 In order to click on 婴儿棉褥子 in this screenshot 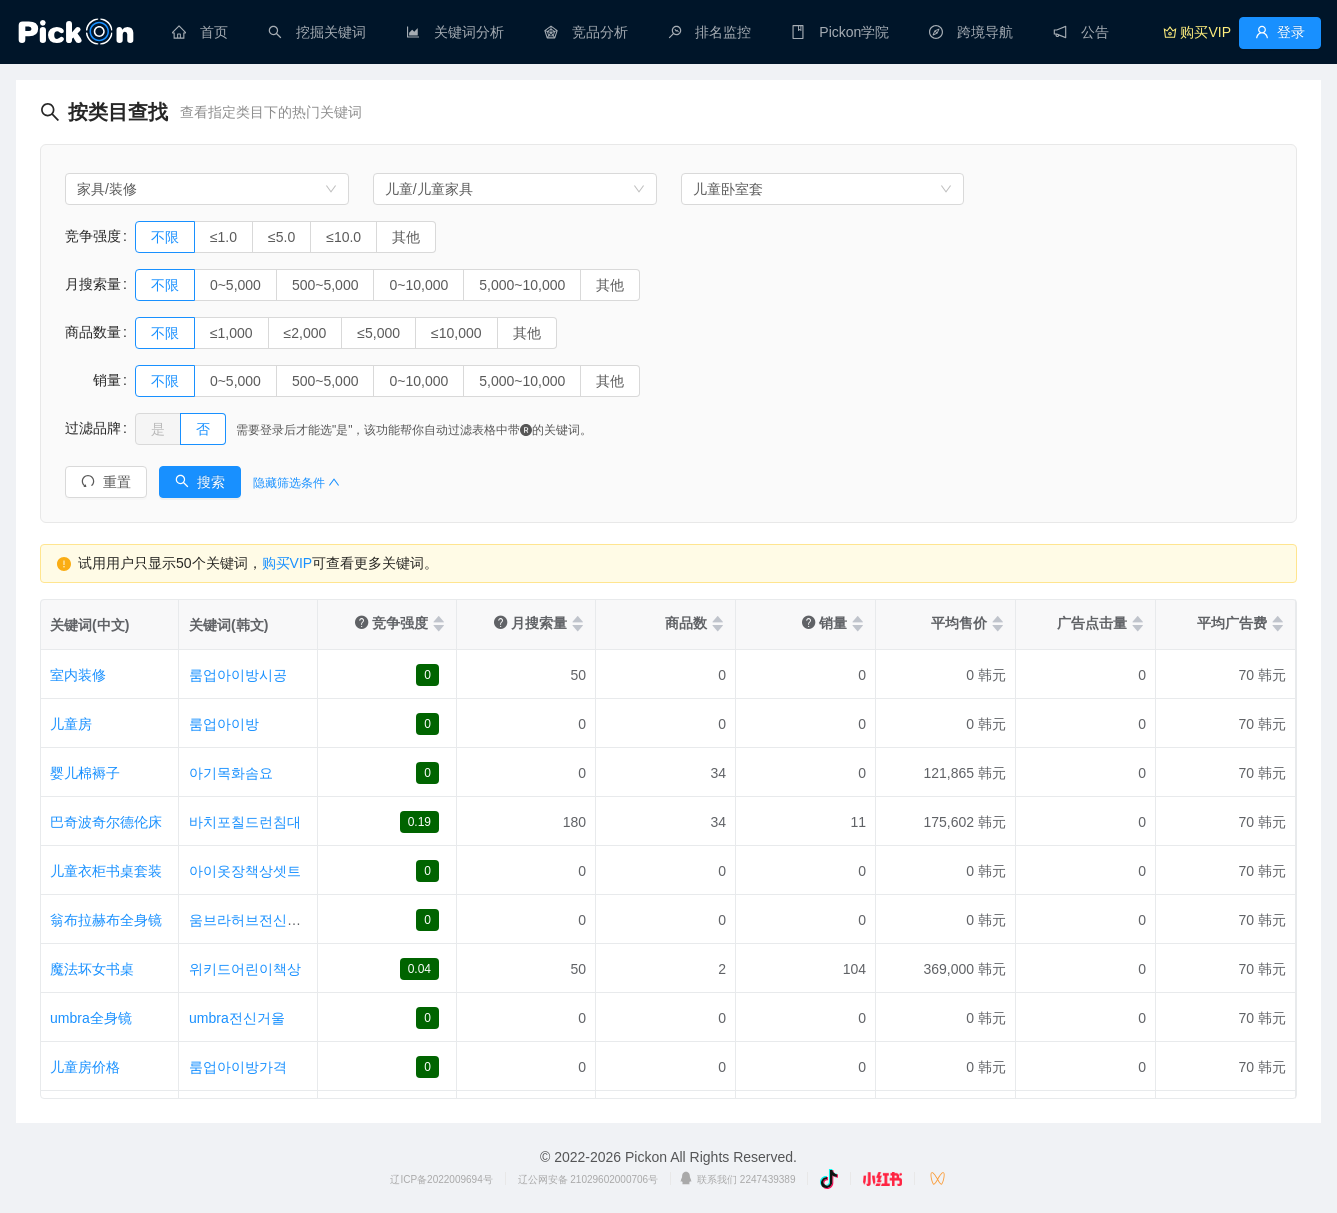, I will do `click(85, 773)`.